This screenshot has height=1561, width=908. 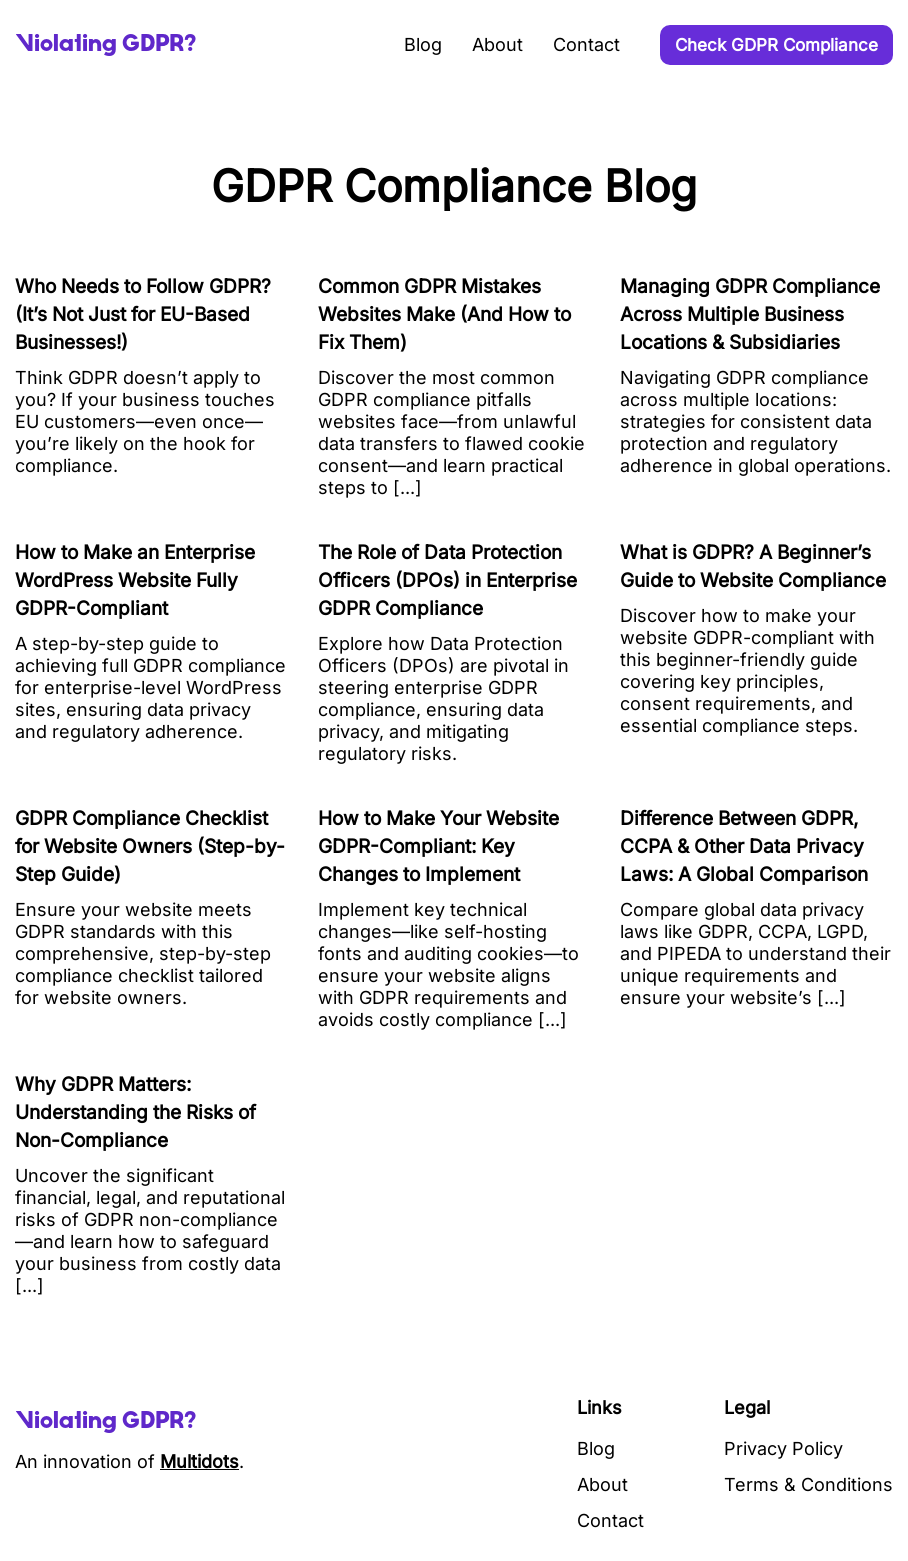 What do you see at coordinates (143, 314) in the screenshot?
I see `Who Needs to Follow GDPR? (It’s Not Just for EU-Based Businesses!)` at bounding box center [143, 314].